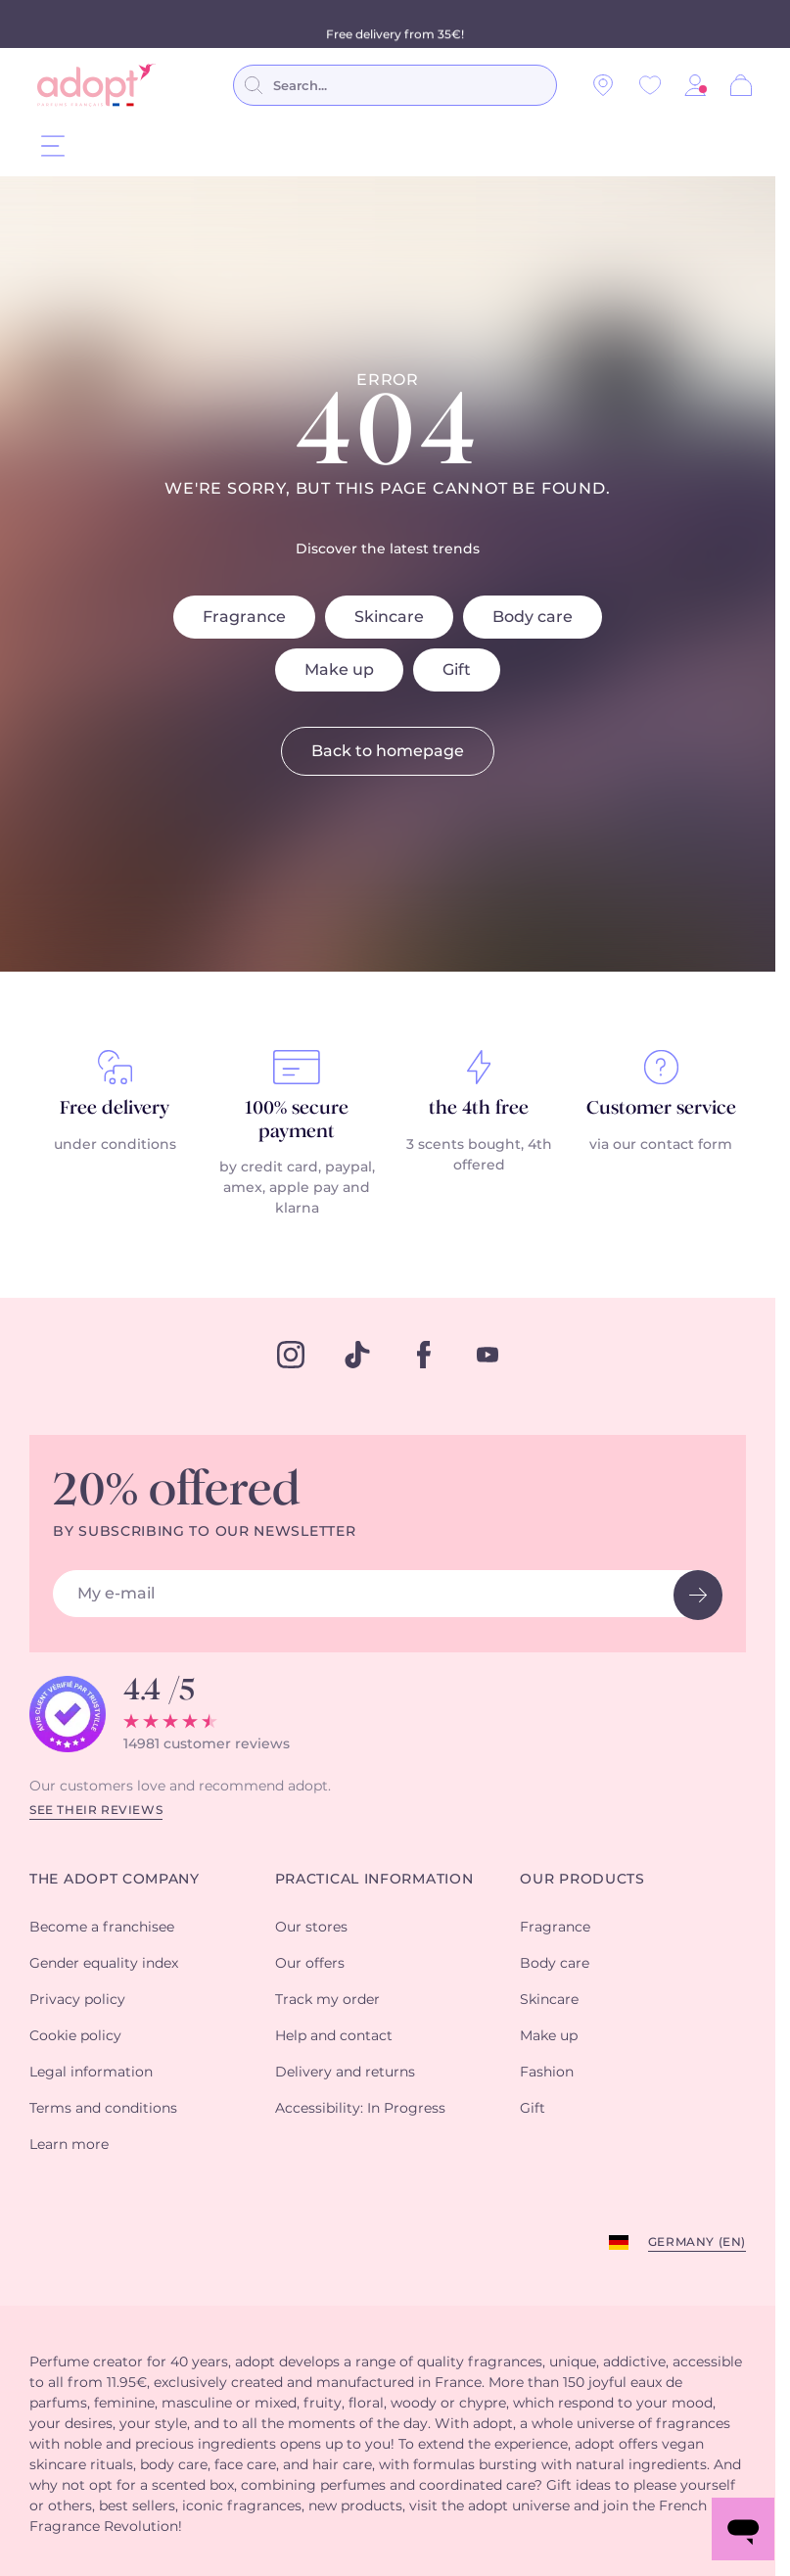 The image size is (790, 2576). Describe the element at coordinates (114, 1109) in the screenshot. I see `Free delivery` at that location.